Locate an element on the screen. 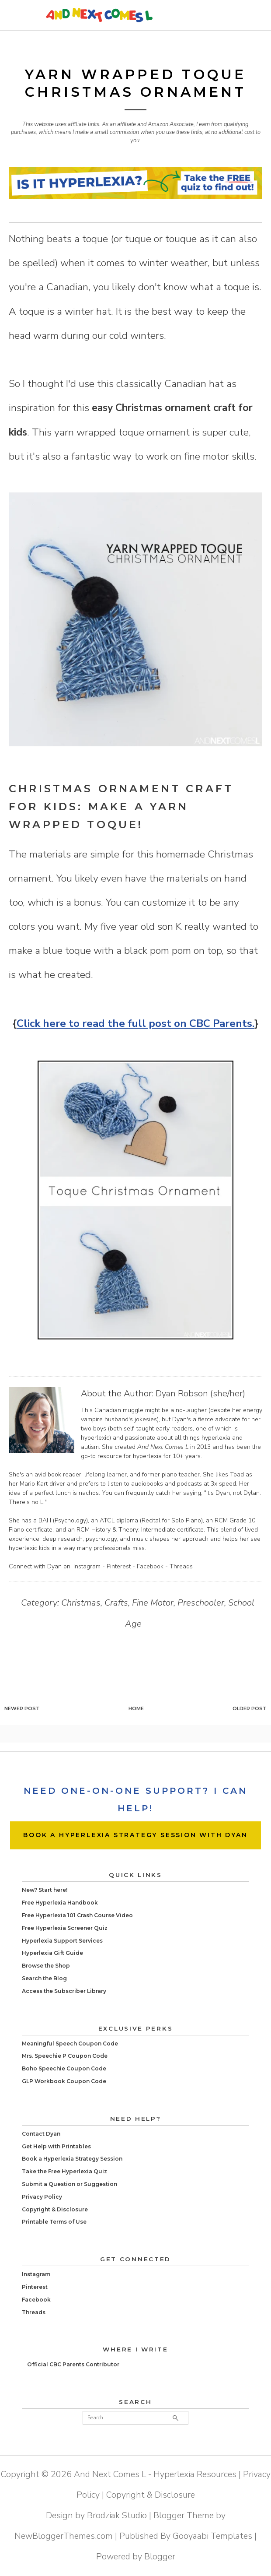 Image resolution: width=271 pixels, height=2576 pixels. Submit a Question or Suggestion is located at coordinates (69, 2184).